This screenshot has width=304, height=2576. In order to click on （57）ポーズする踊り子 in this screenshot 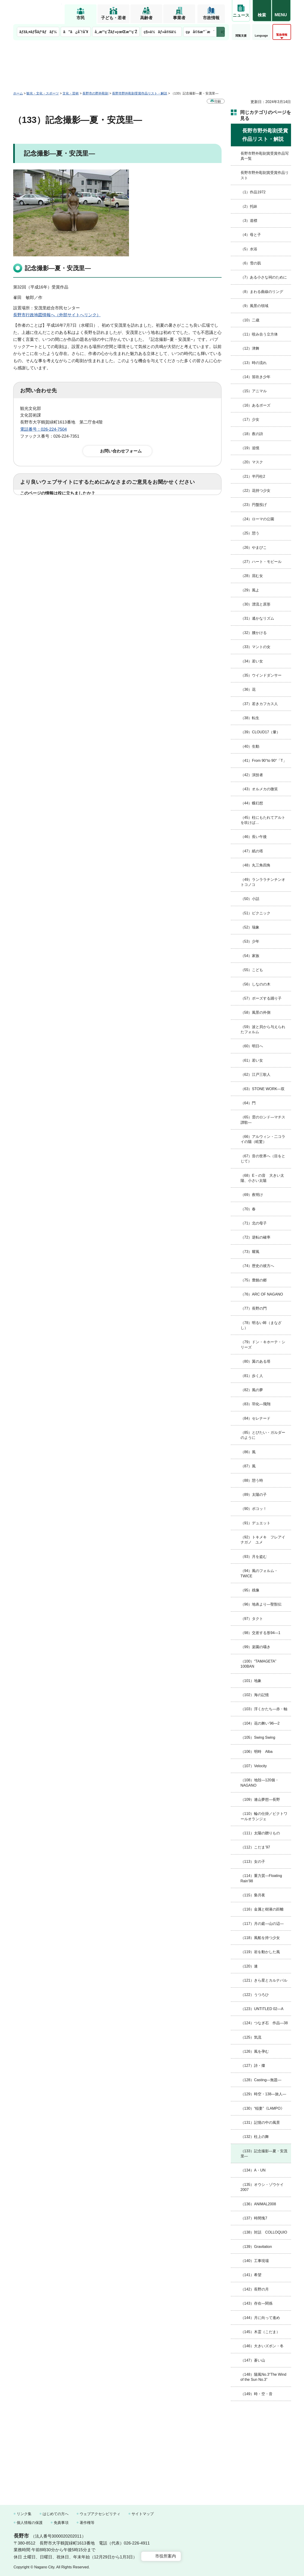, I will do `click(261, 998)`.